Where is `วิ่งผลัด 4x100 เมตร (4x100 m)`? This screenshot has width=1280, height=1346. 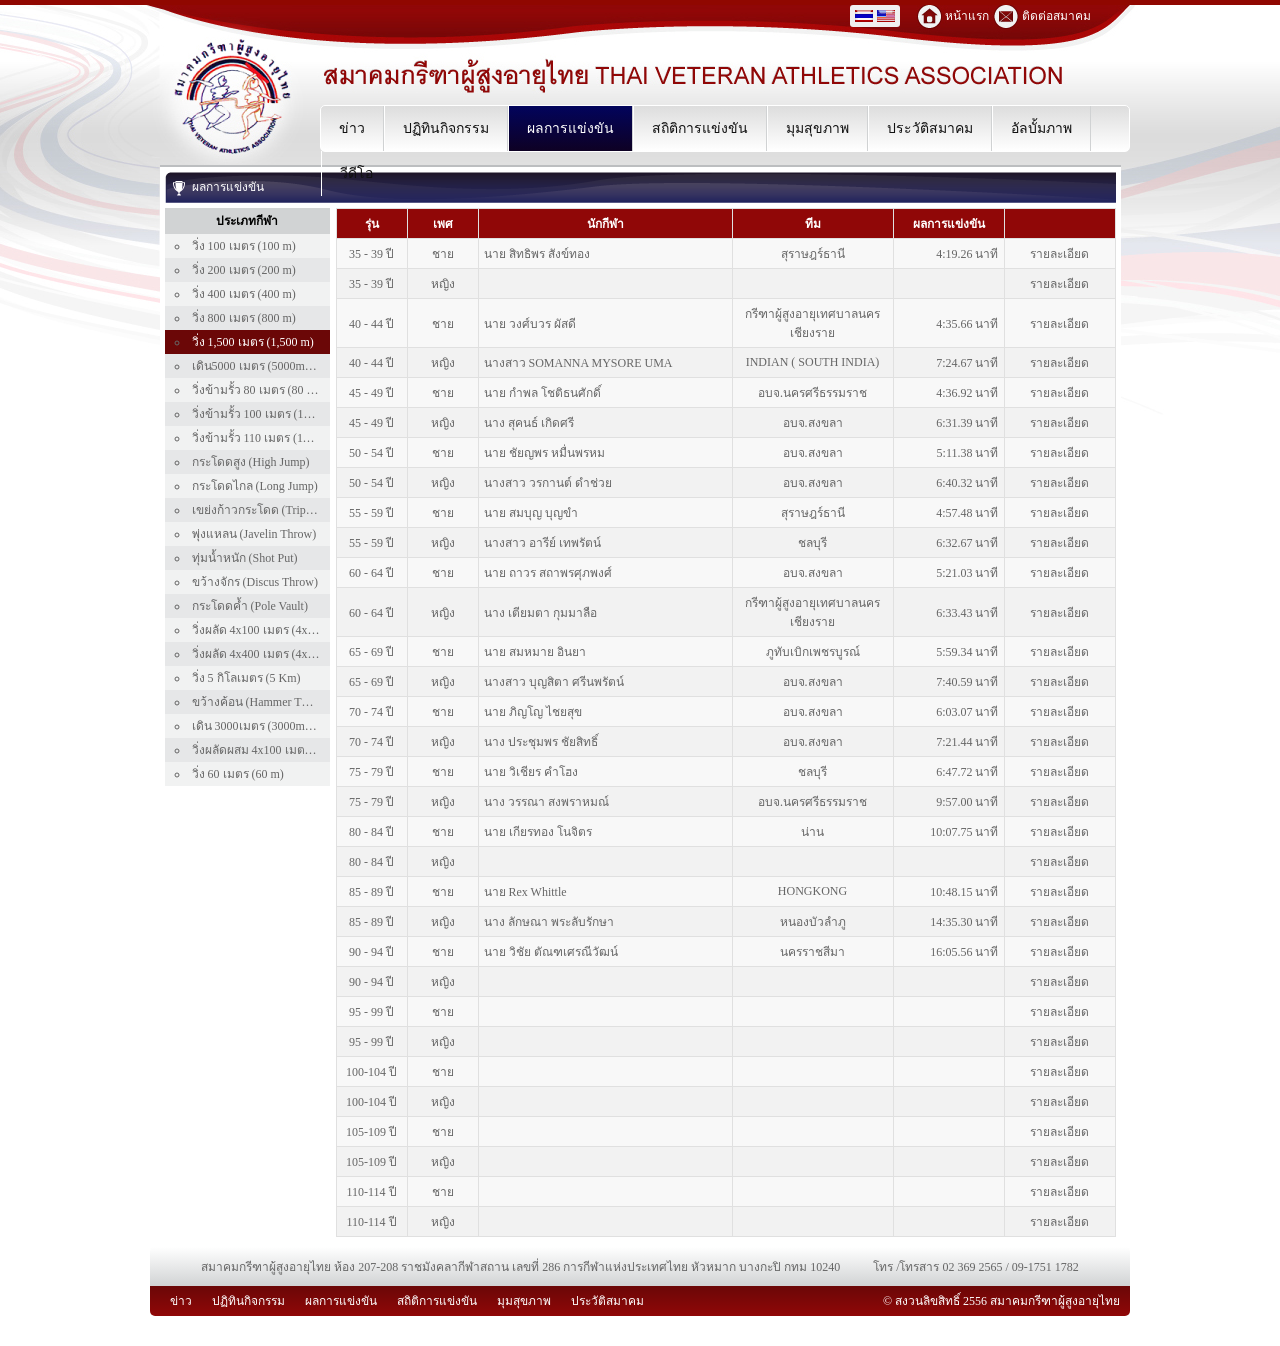 วิ่งผลัด 4x100 เมตร (4x100 m) is located at coordinates (267, 630).